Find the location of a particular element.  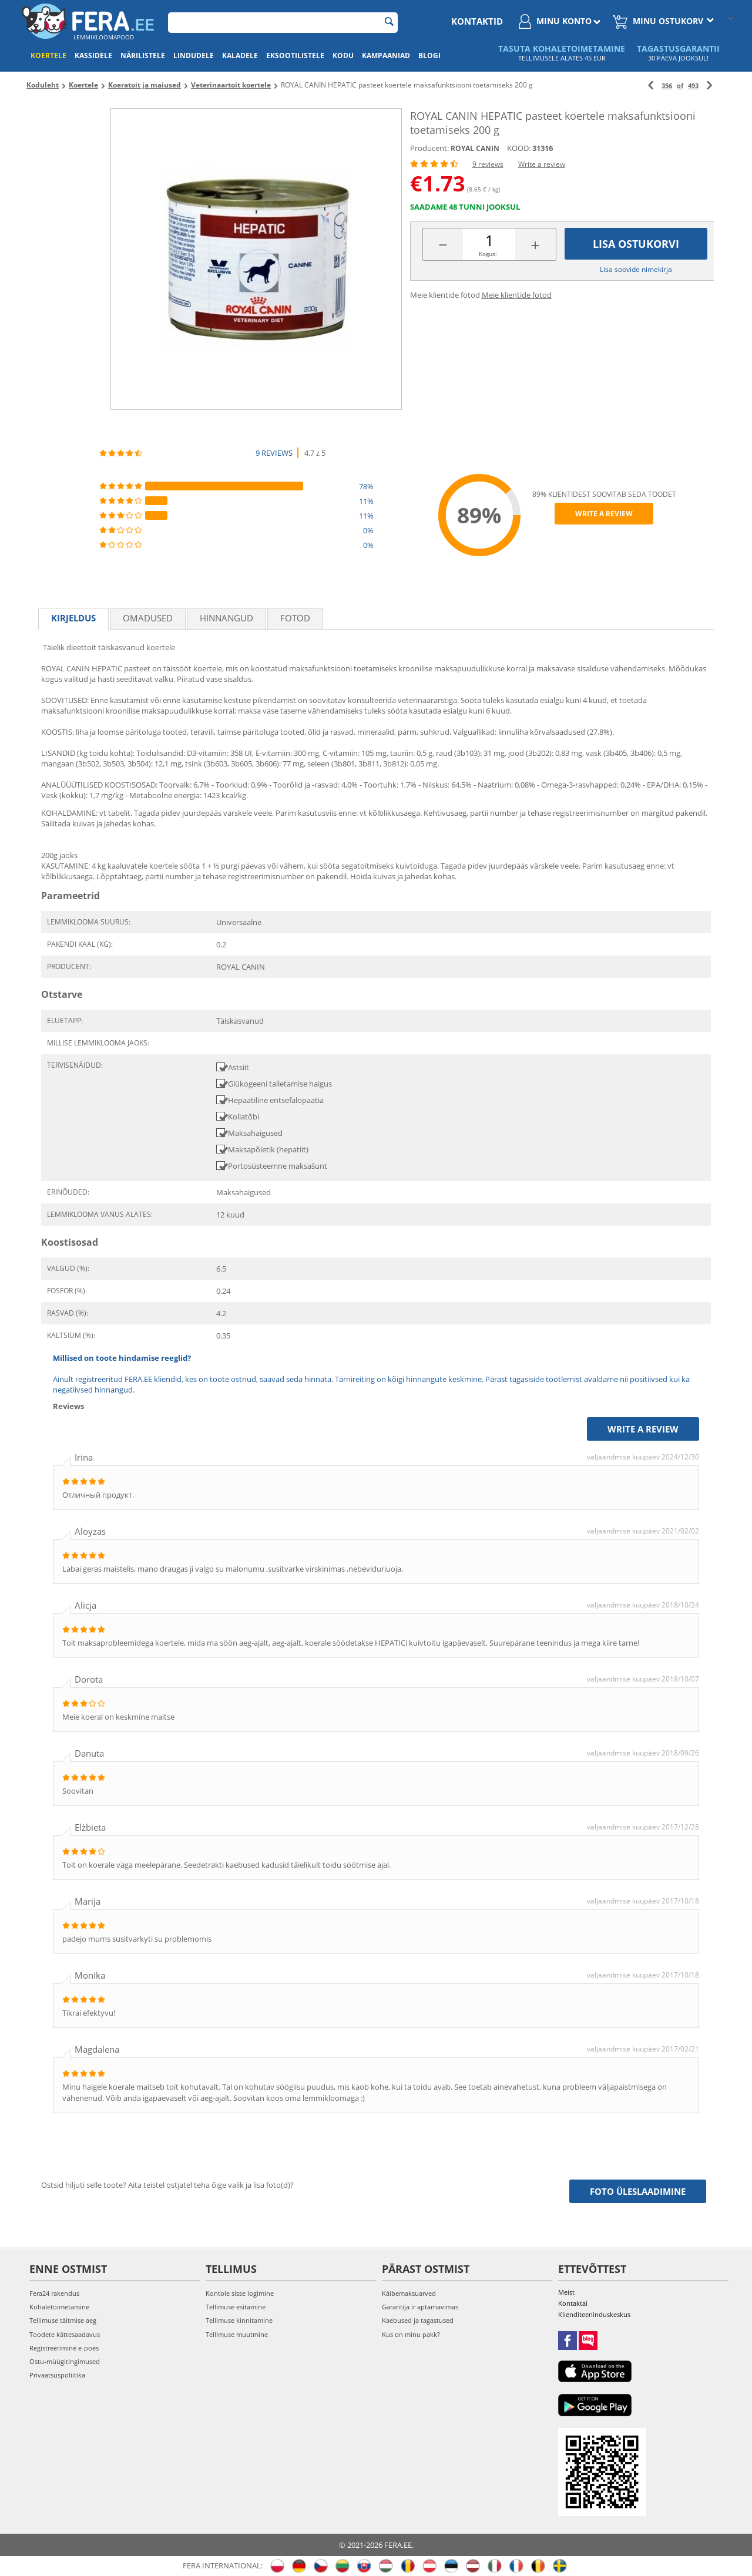

Privaatsuspoliitika is located at coordinates (57, 2374).